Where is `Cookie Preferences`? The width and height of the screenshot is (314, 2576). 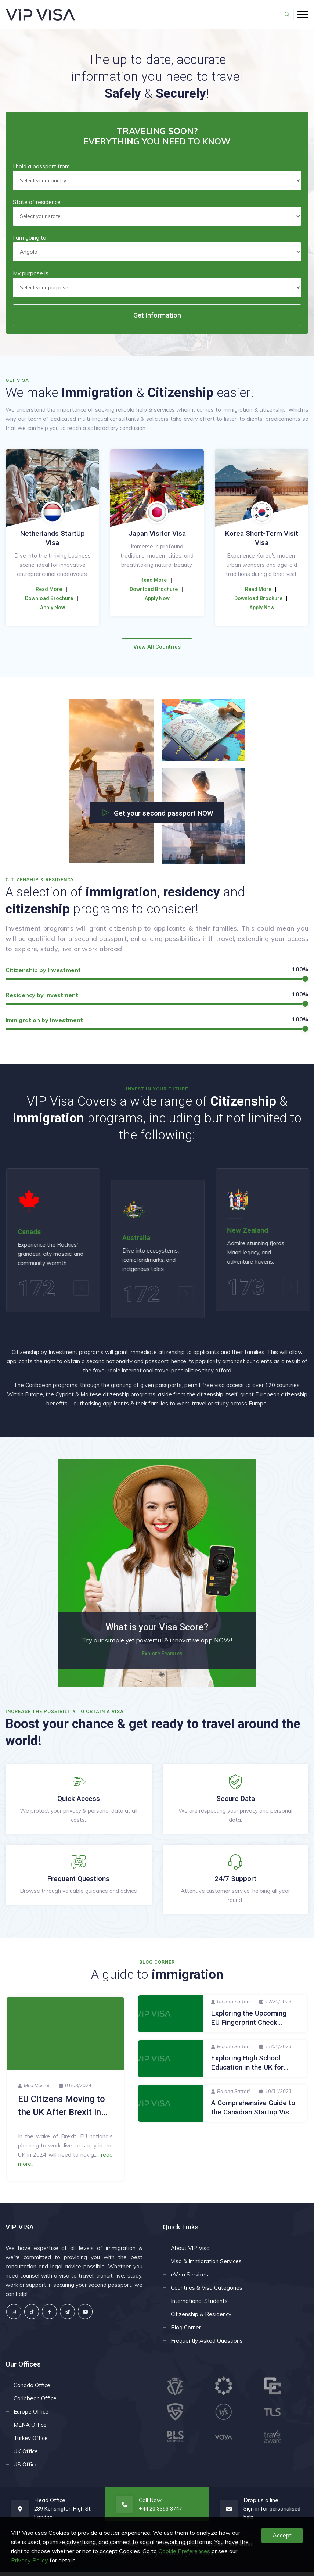
Cookie Preferences is located at coordinates (184, 2551).